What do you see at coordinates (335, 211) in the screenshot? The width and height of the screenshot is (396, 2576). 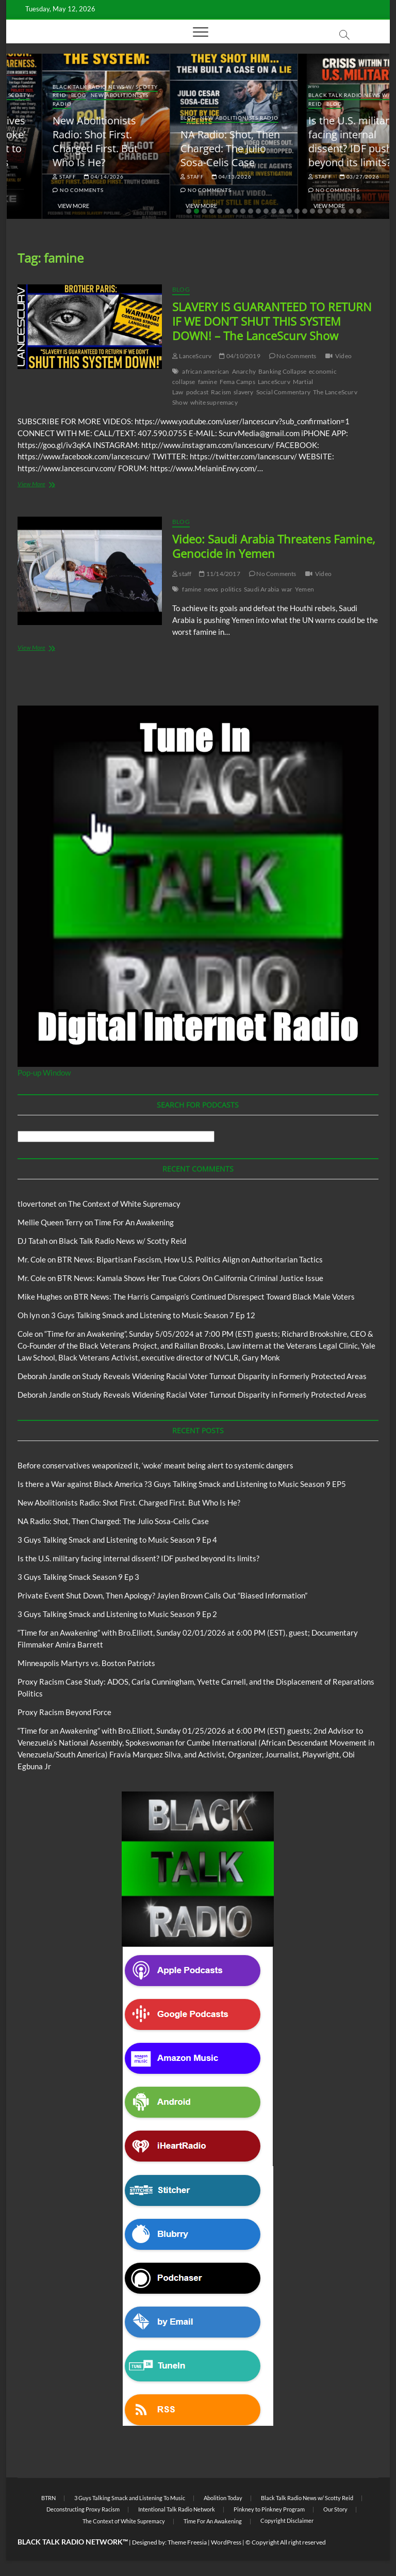 I see `20` at bounding box center [335, 211].